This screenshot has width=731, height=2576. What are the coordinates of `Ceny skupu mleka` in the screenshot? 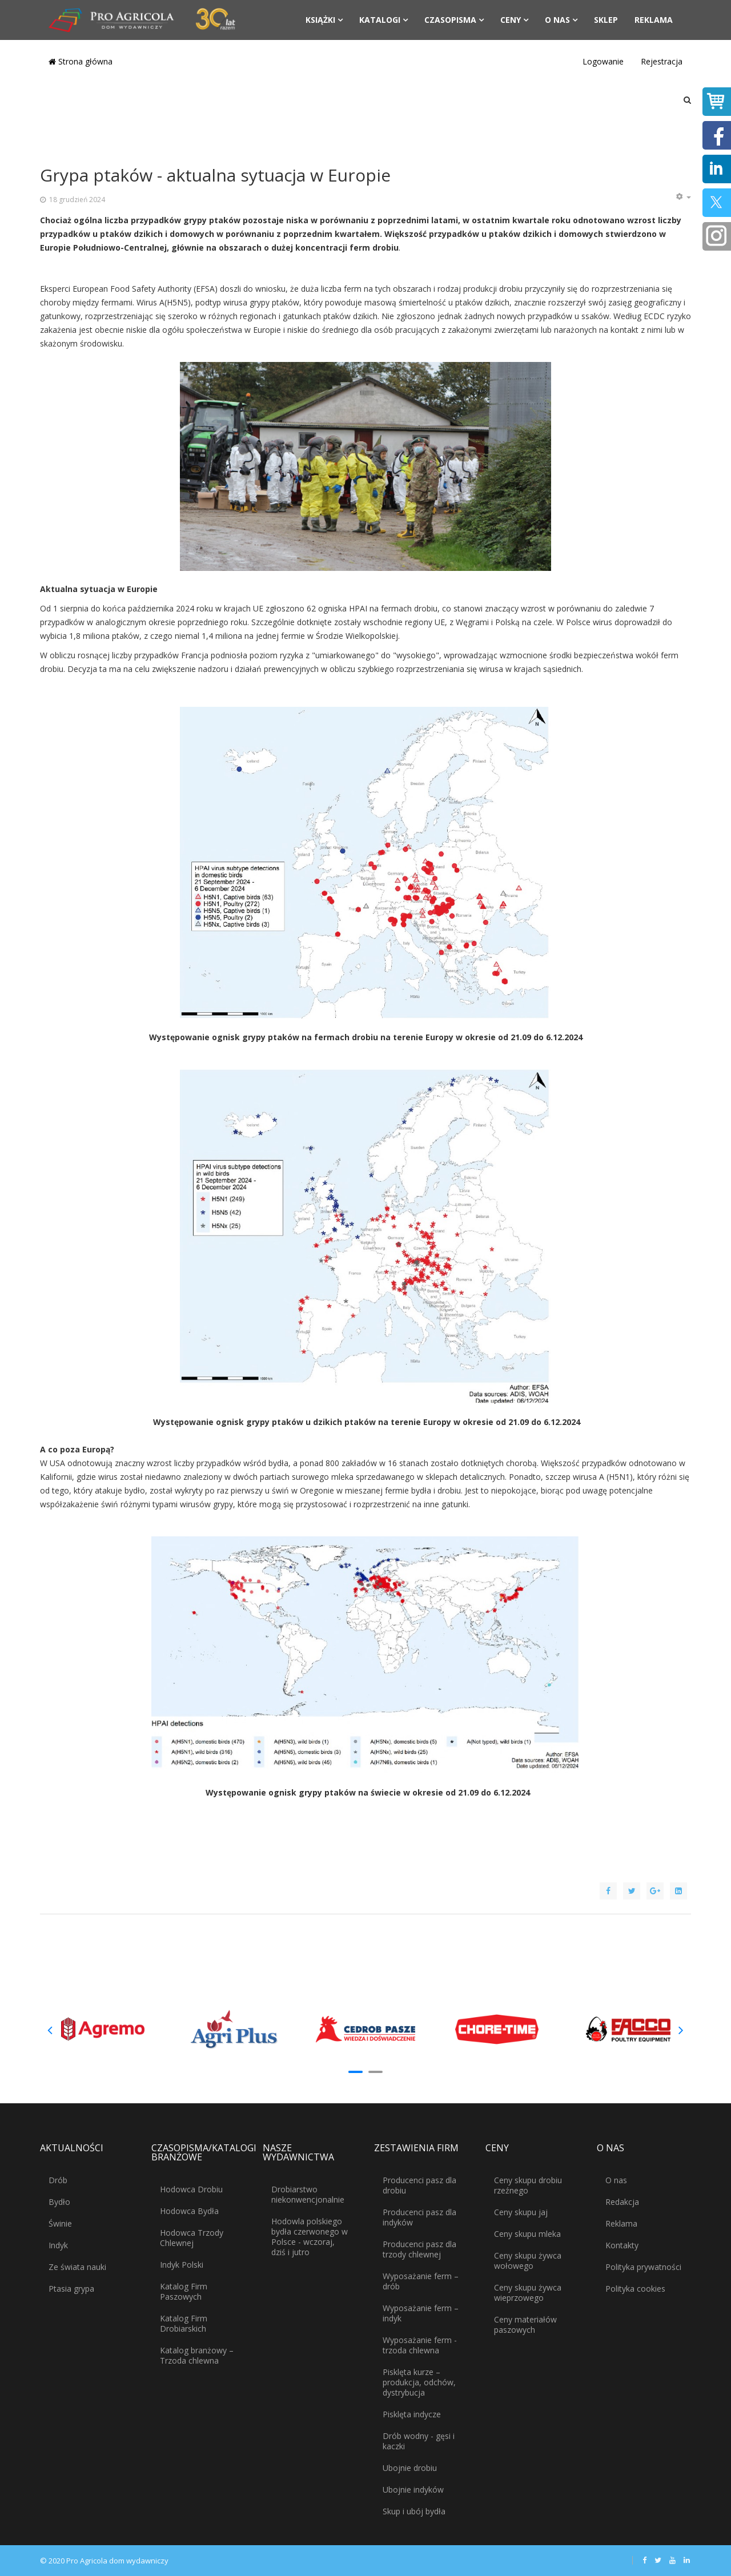 It's located at (527, 2233).